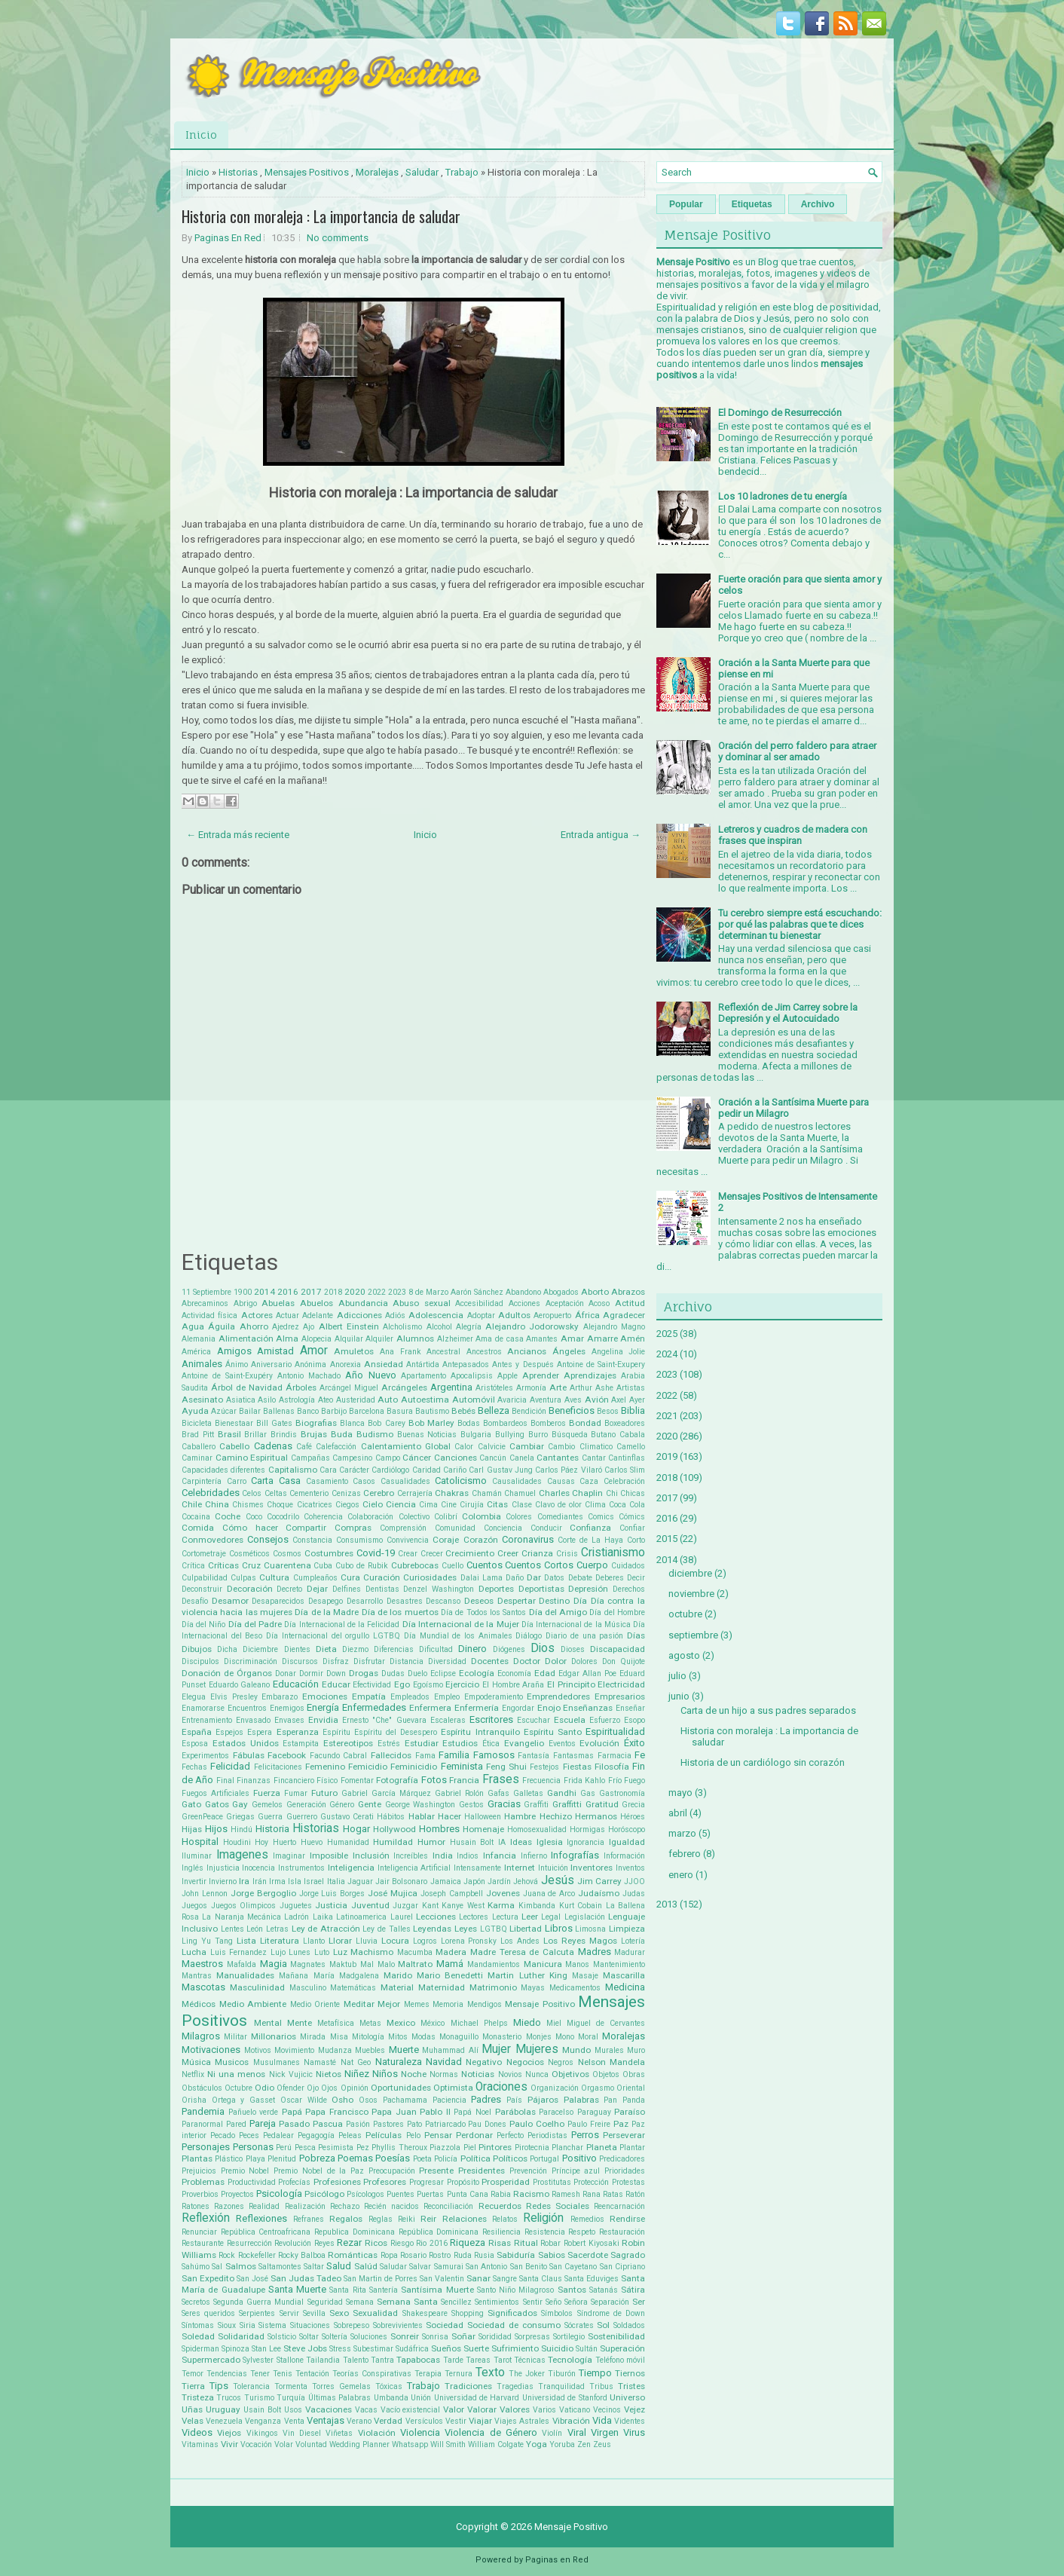  What do you see at coordinates (353, 2255) in the screenshot?
I see `Románticas` at bounding box center [353, 2255].